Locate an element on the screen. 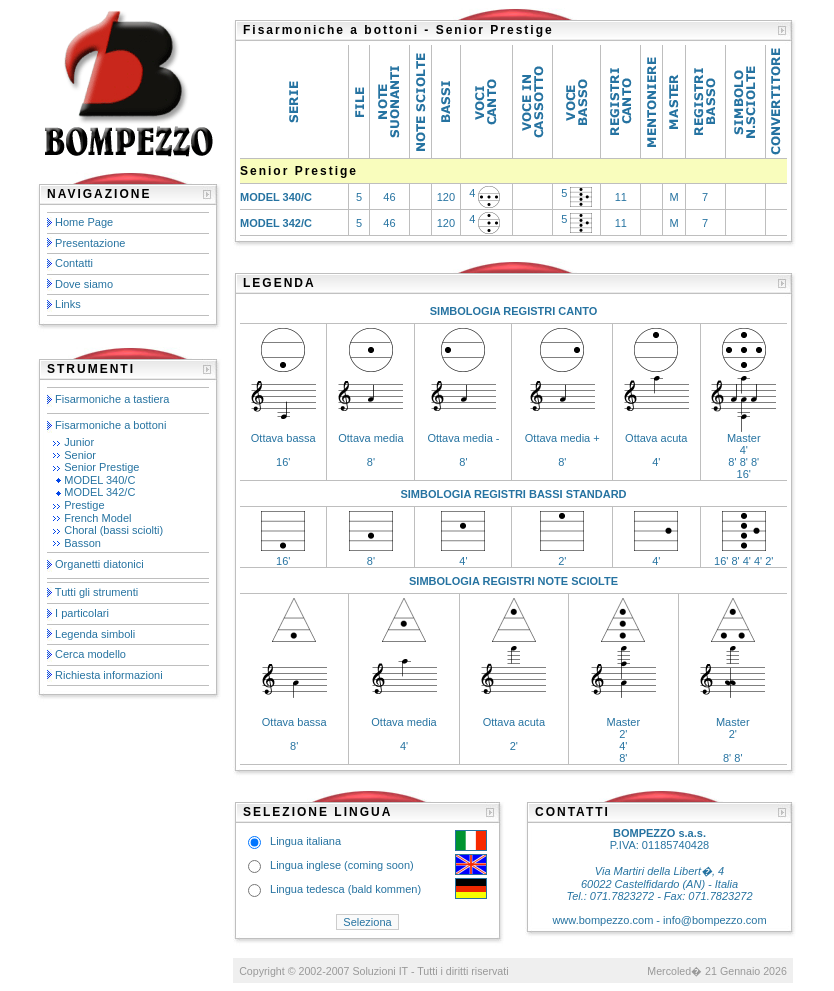  info@bompezzo.com is located at coordinates (715, 920).